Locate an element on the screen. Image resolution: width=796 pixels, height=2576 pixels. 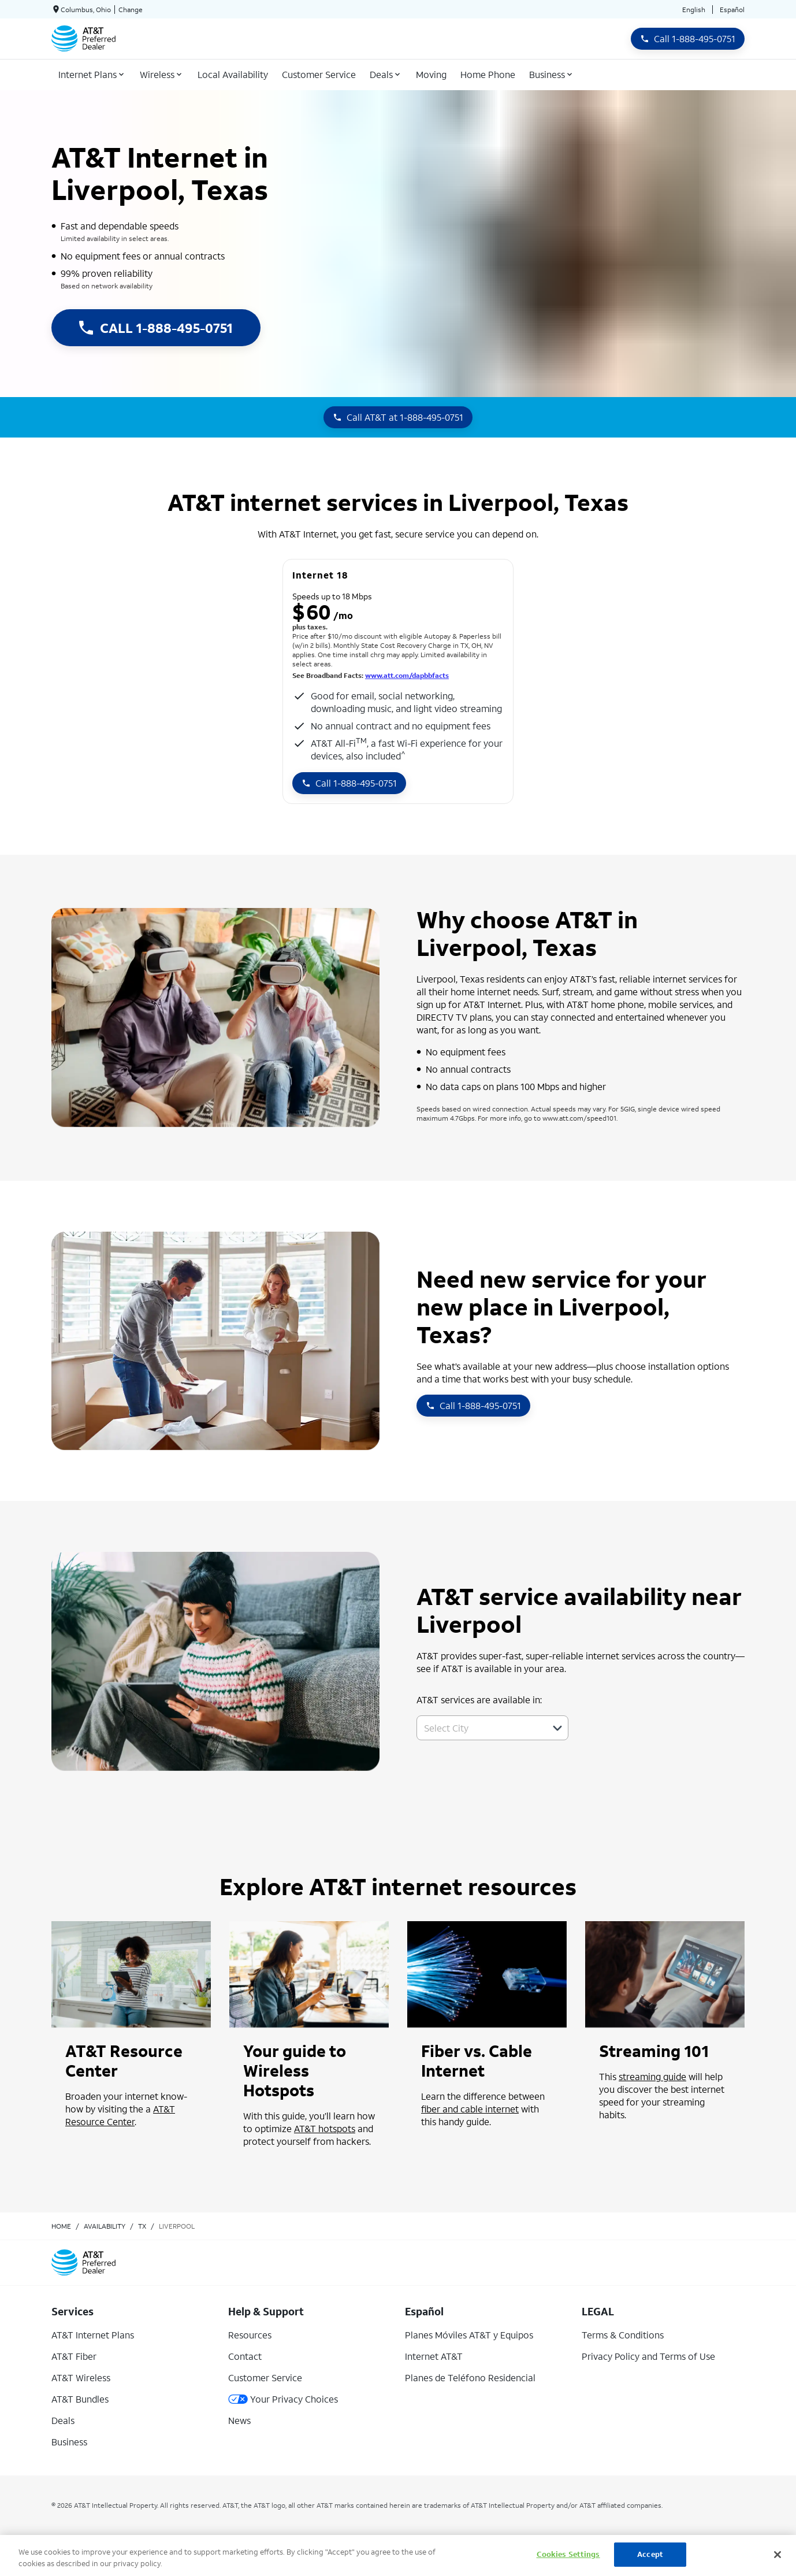
AT&T Internet Plans is located at coordinates (92, 2335).